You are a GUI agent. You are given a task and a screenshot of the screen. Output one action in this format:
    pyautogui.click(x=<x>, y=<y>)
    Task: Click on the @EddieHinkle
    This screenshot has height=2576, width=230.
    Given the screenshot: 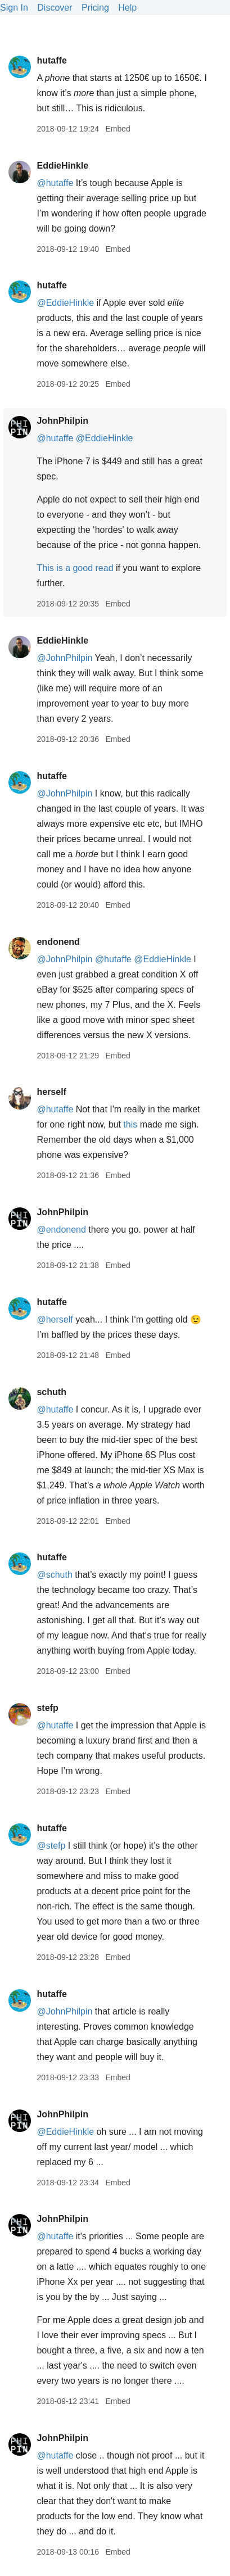 What is the action you would take?
    pyautogui.click(x=65, y=302)
    